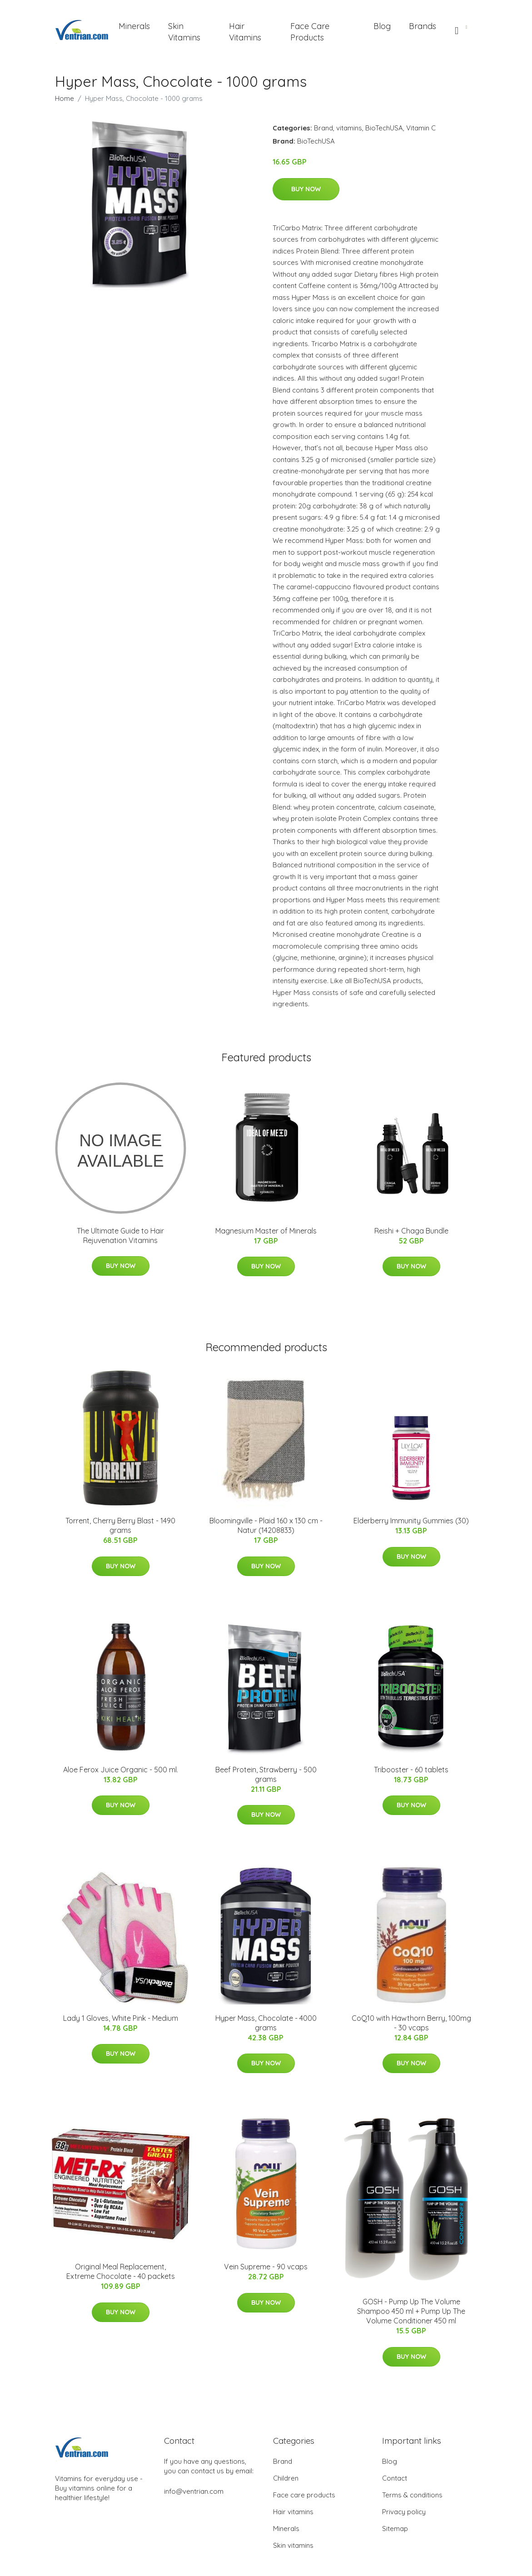 The image size is (532, 2576). I want to click on Torrent, Cherry Berry Blast - 1490 grams, so click(120, 1525).